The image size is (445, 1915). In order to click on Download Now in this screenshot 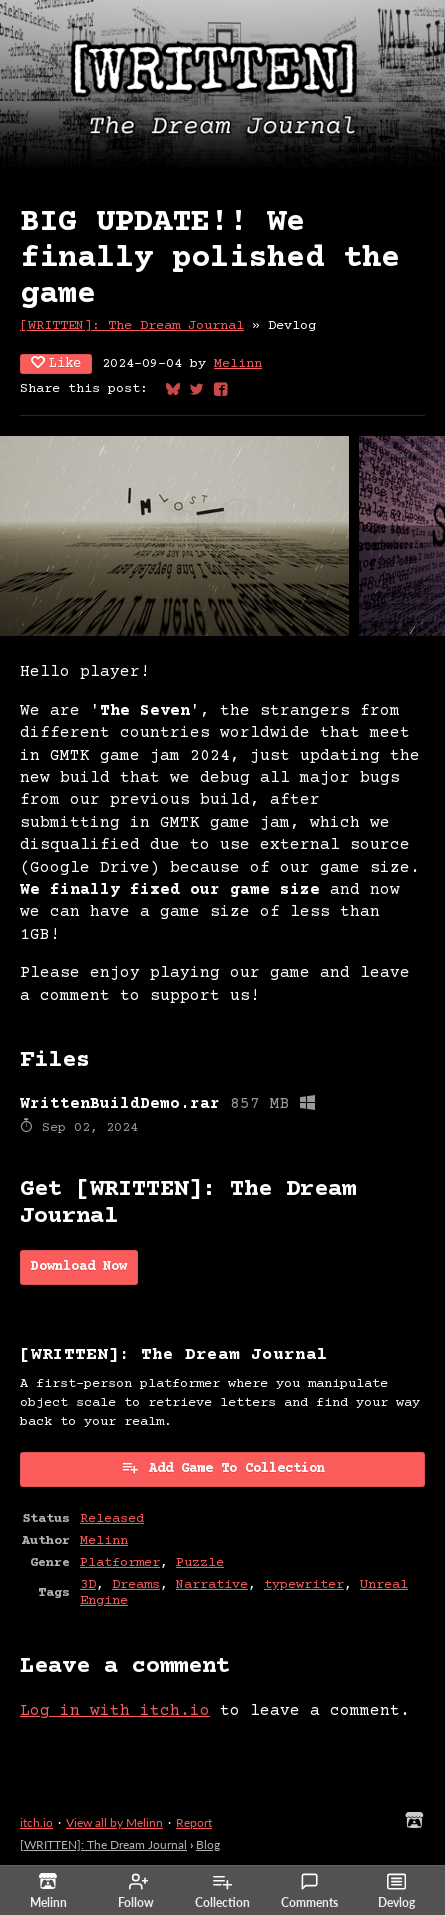, I will do `click(79, 1267)`.